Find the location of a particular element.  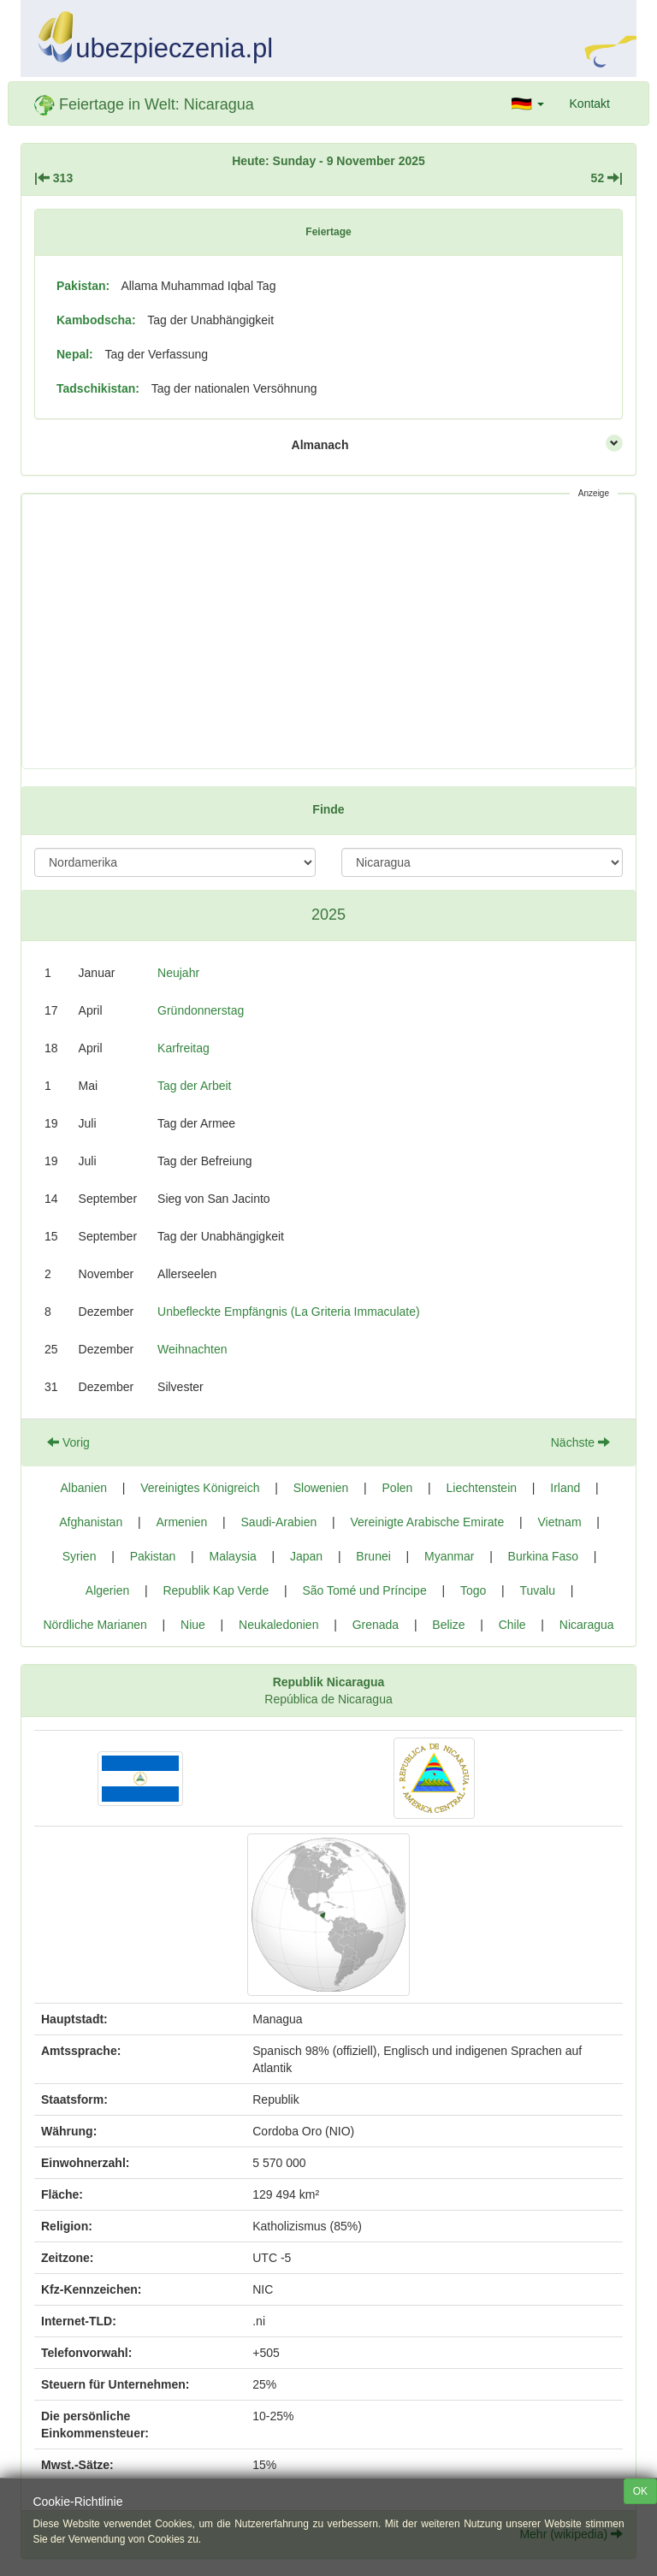

Pakistan is located at coordinates (153, 1556).